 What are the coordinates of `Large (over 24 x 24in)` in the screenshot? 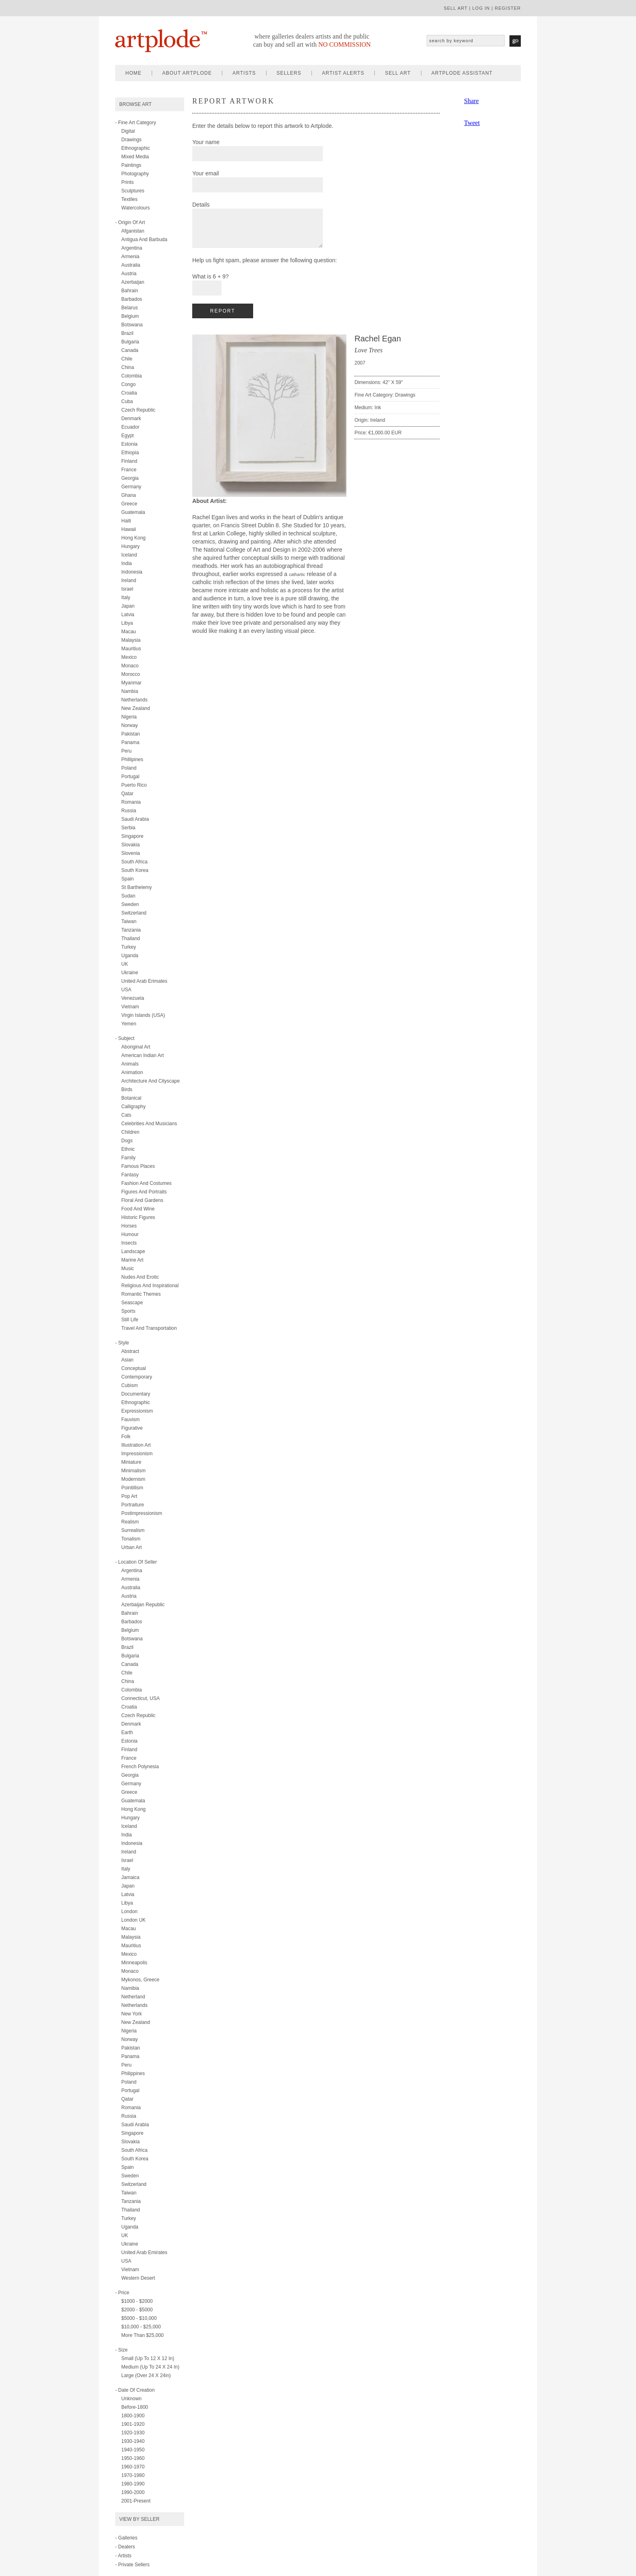 It's located at (146, 2375).